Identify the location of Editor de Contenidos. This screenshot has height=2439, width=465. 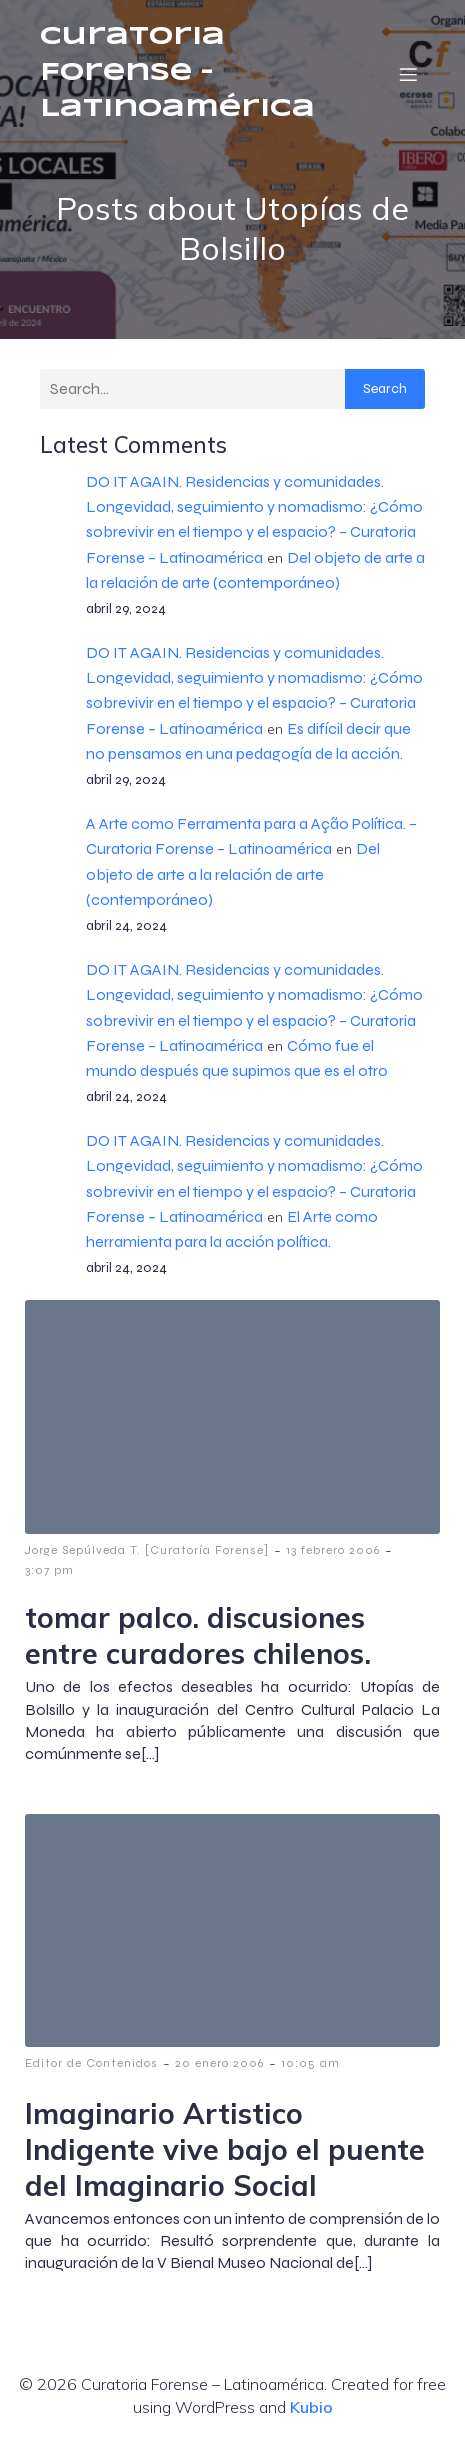
(91, 2063).